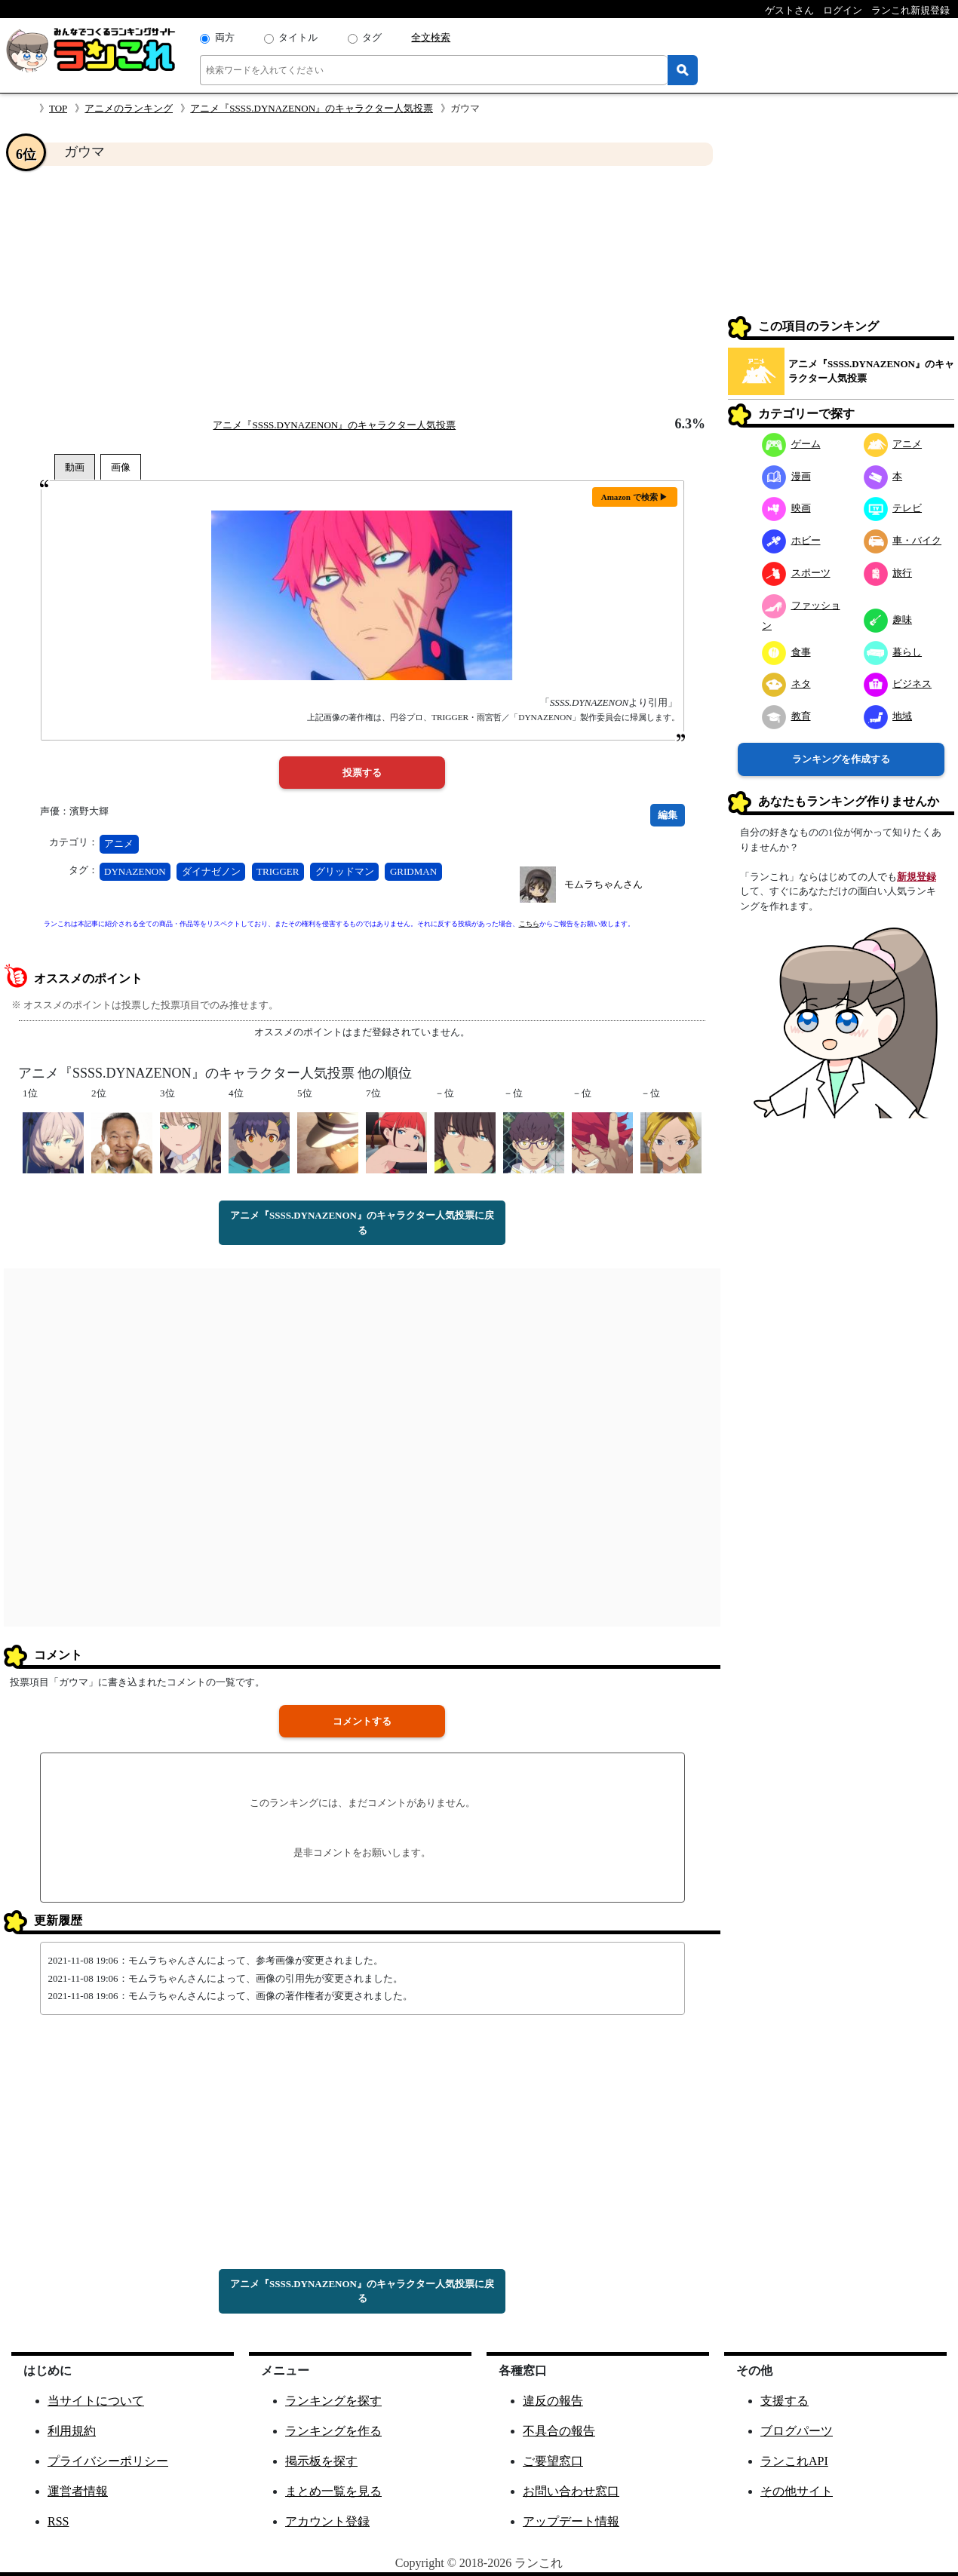  What do you see at coordinates (119, 843) in the screenshot?
I see `アニメ` at bounding box center [119, 843].